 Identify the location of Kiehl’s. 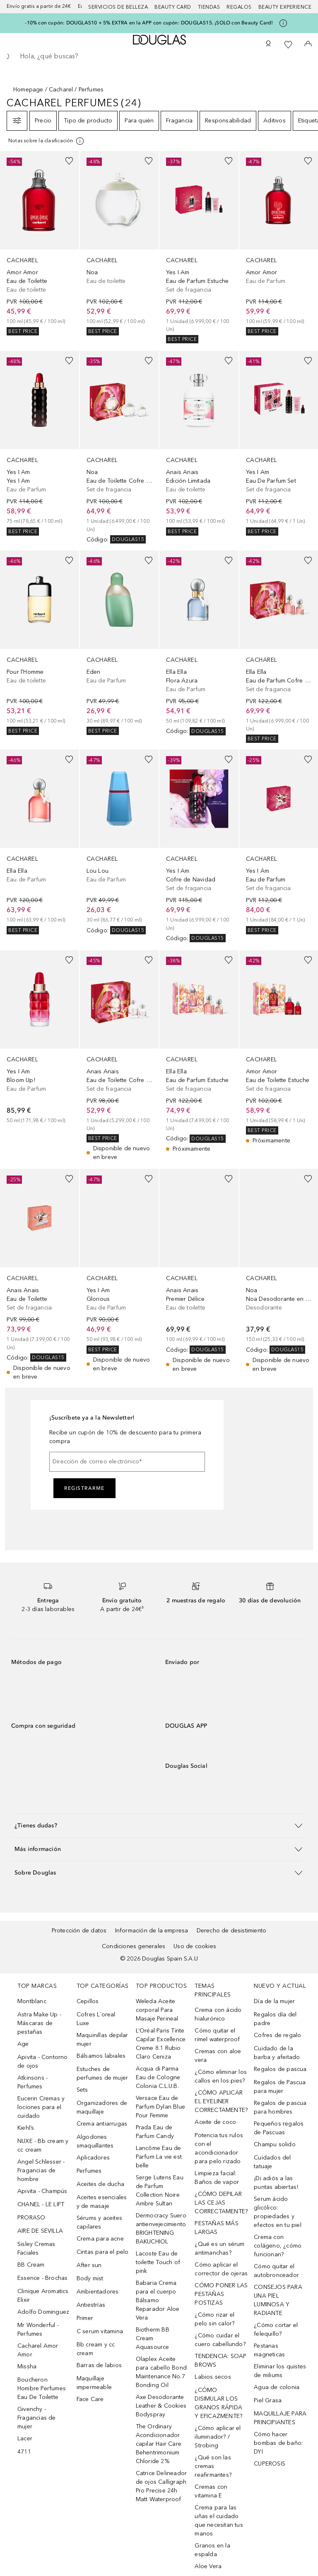
(25, 2127).